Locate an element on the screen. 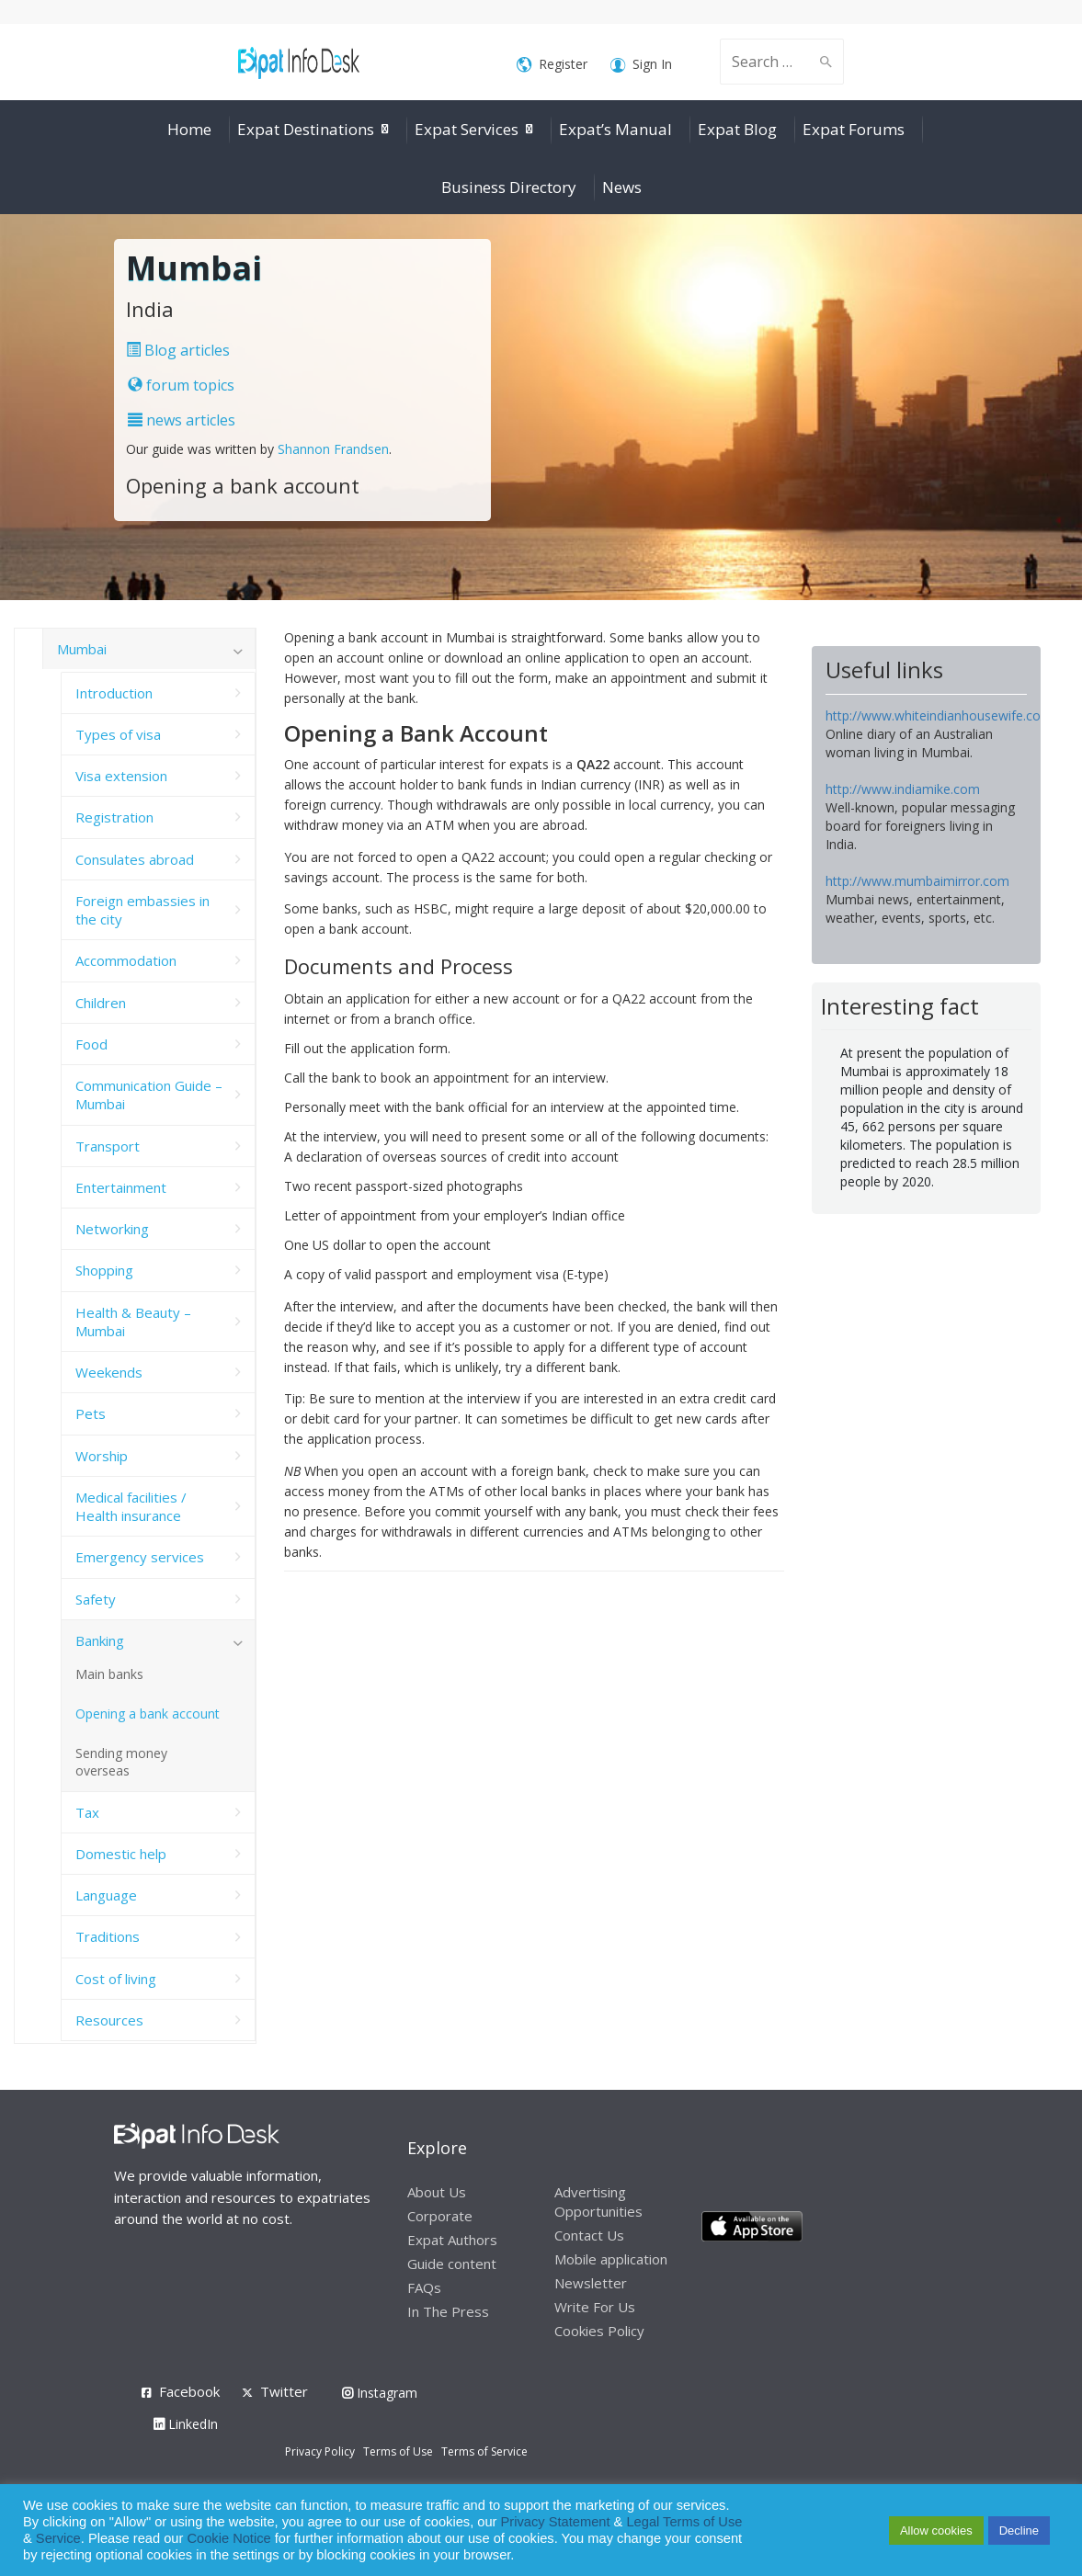  Expat’s Manual is located at coordinates (615, 129).